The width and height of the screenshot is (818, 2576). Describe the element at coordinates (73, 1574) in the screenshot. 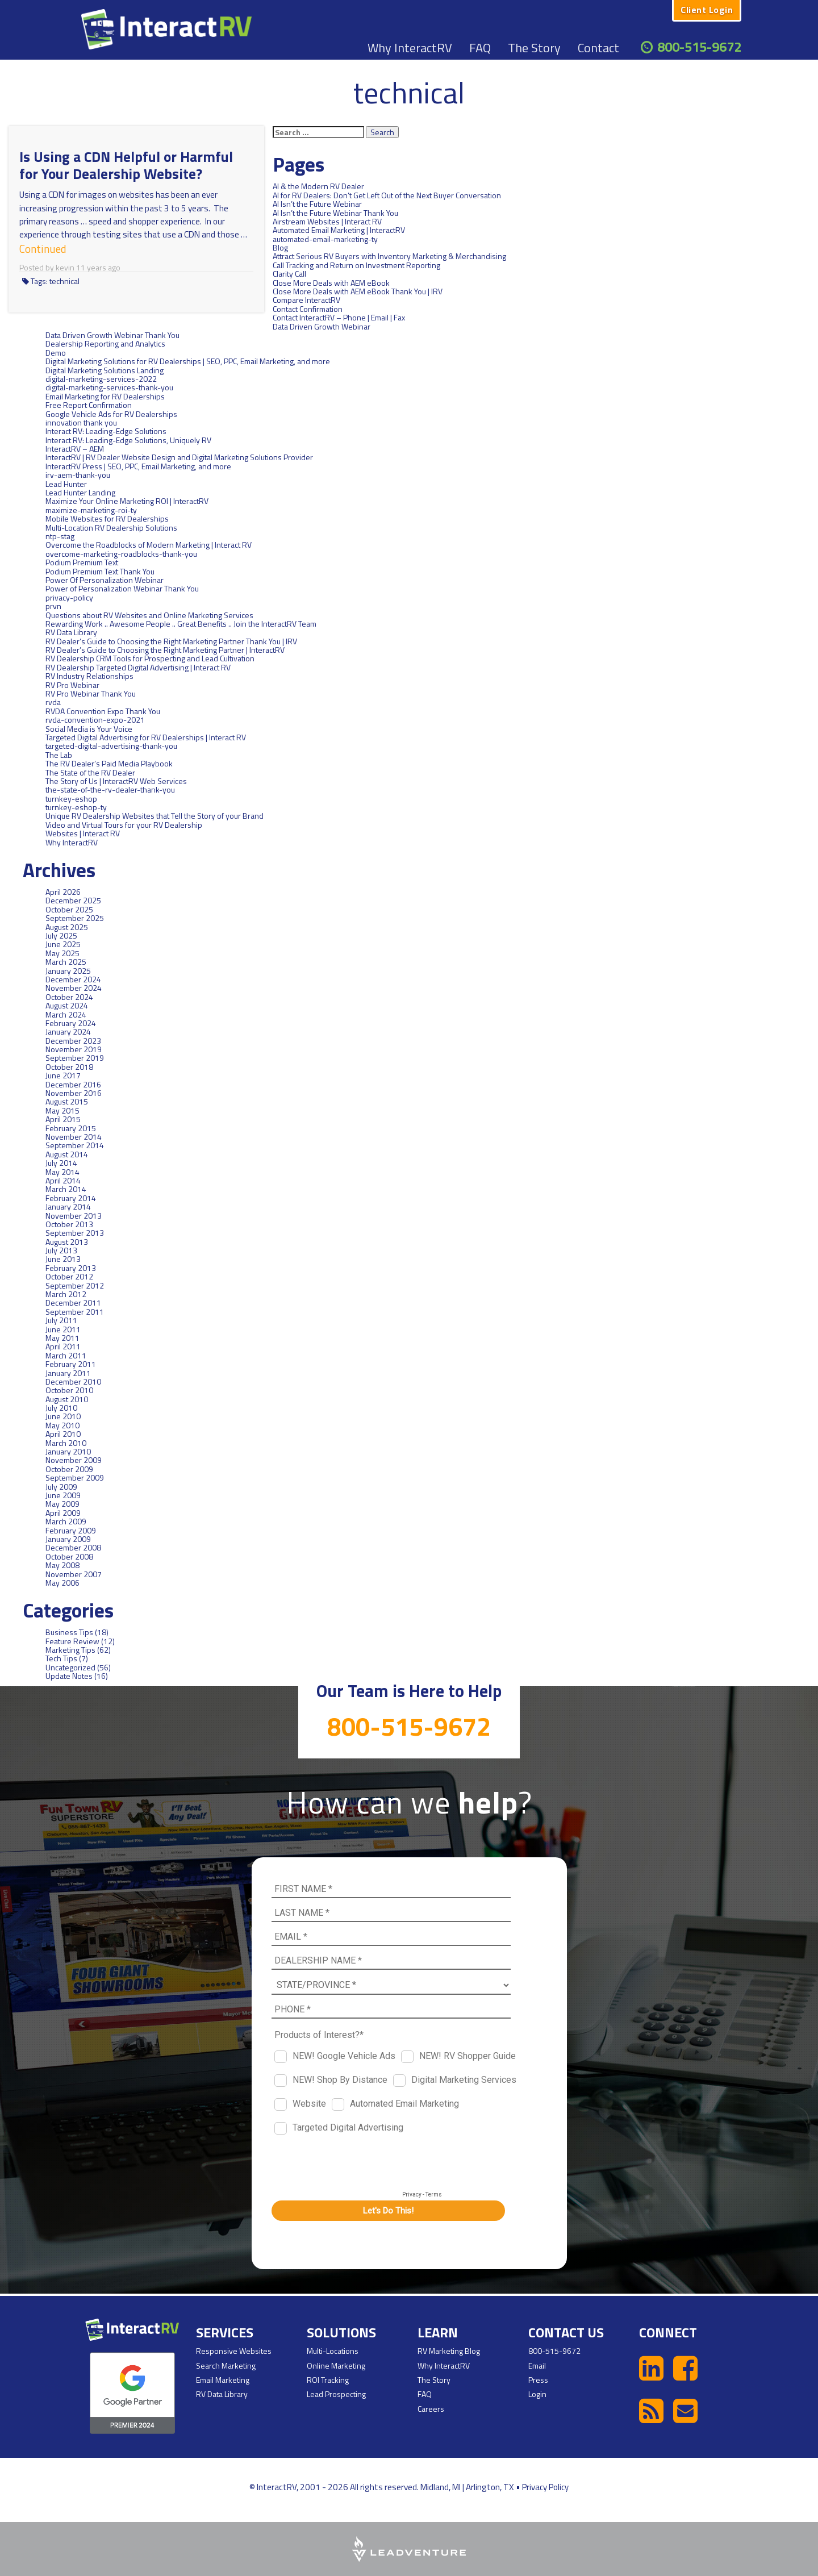

I see `November 2007` at that location.